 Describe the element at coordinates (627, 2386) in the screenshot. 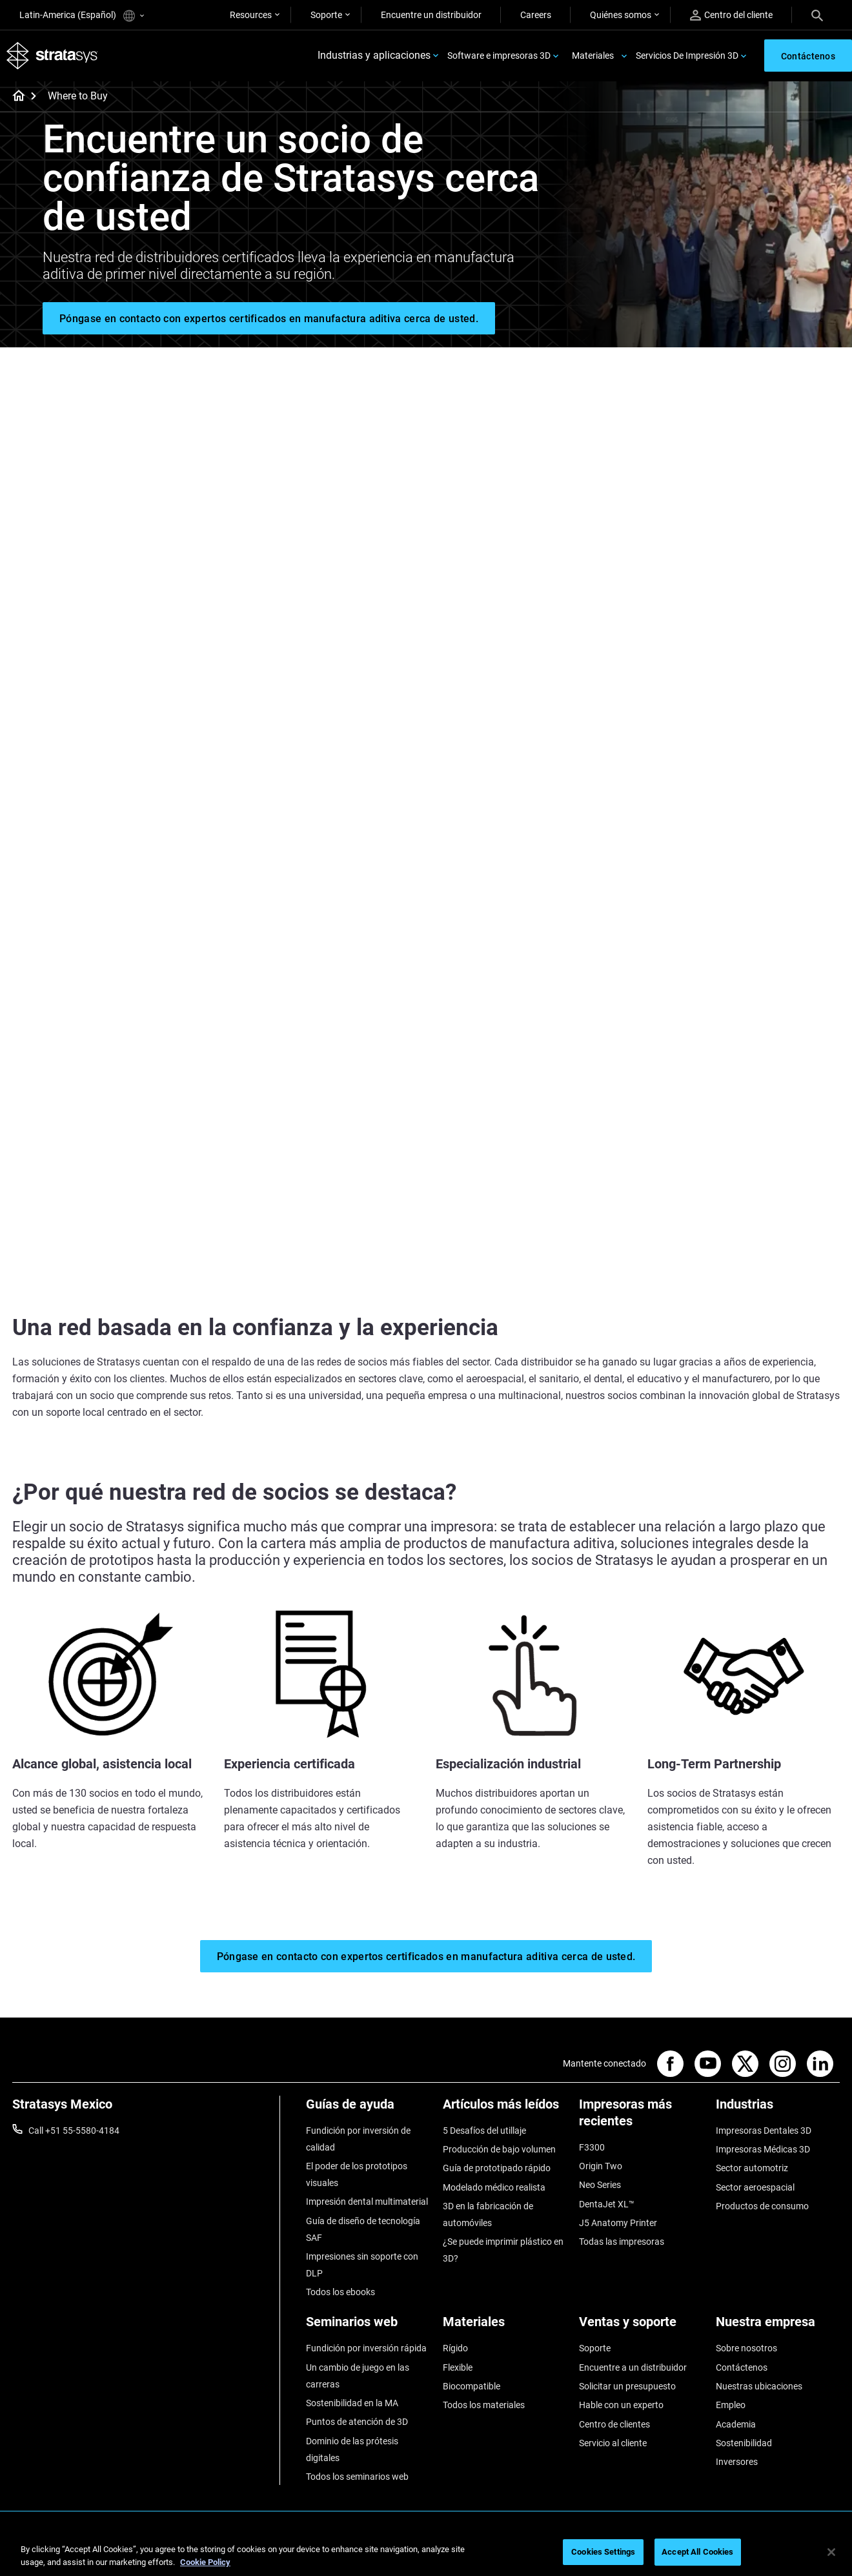

I see `Solicitar un presupuesto` at that location.